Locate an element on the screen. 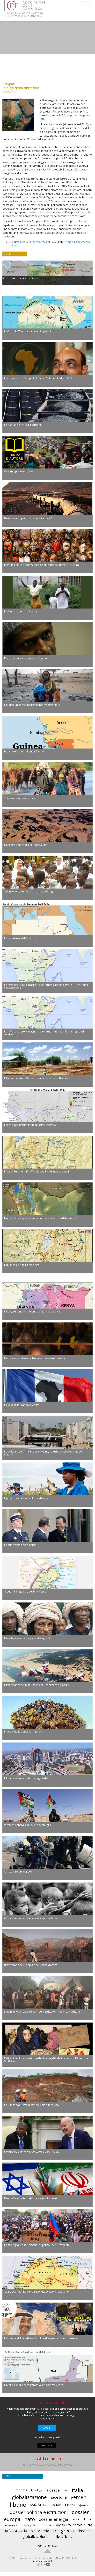 The height and width of the screenshot is (2576, 95). Il Qatar investe in Kenia in cambio di terra coltivabile is located at coordinates (36, 1078).